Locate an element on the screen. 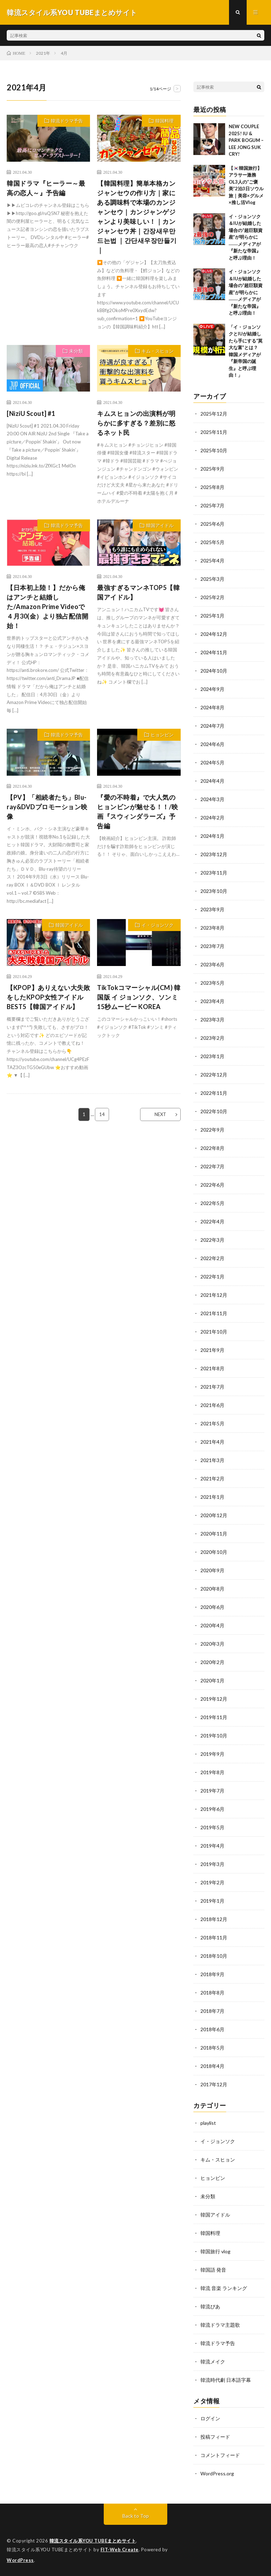 The width and height of the screenshot is (271, 2576). 2025年5月 is located at coordinates (212, 542).